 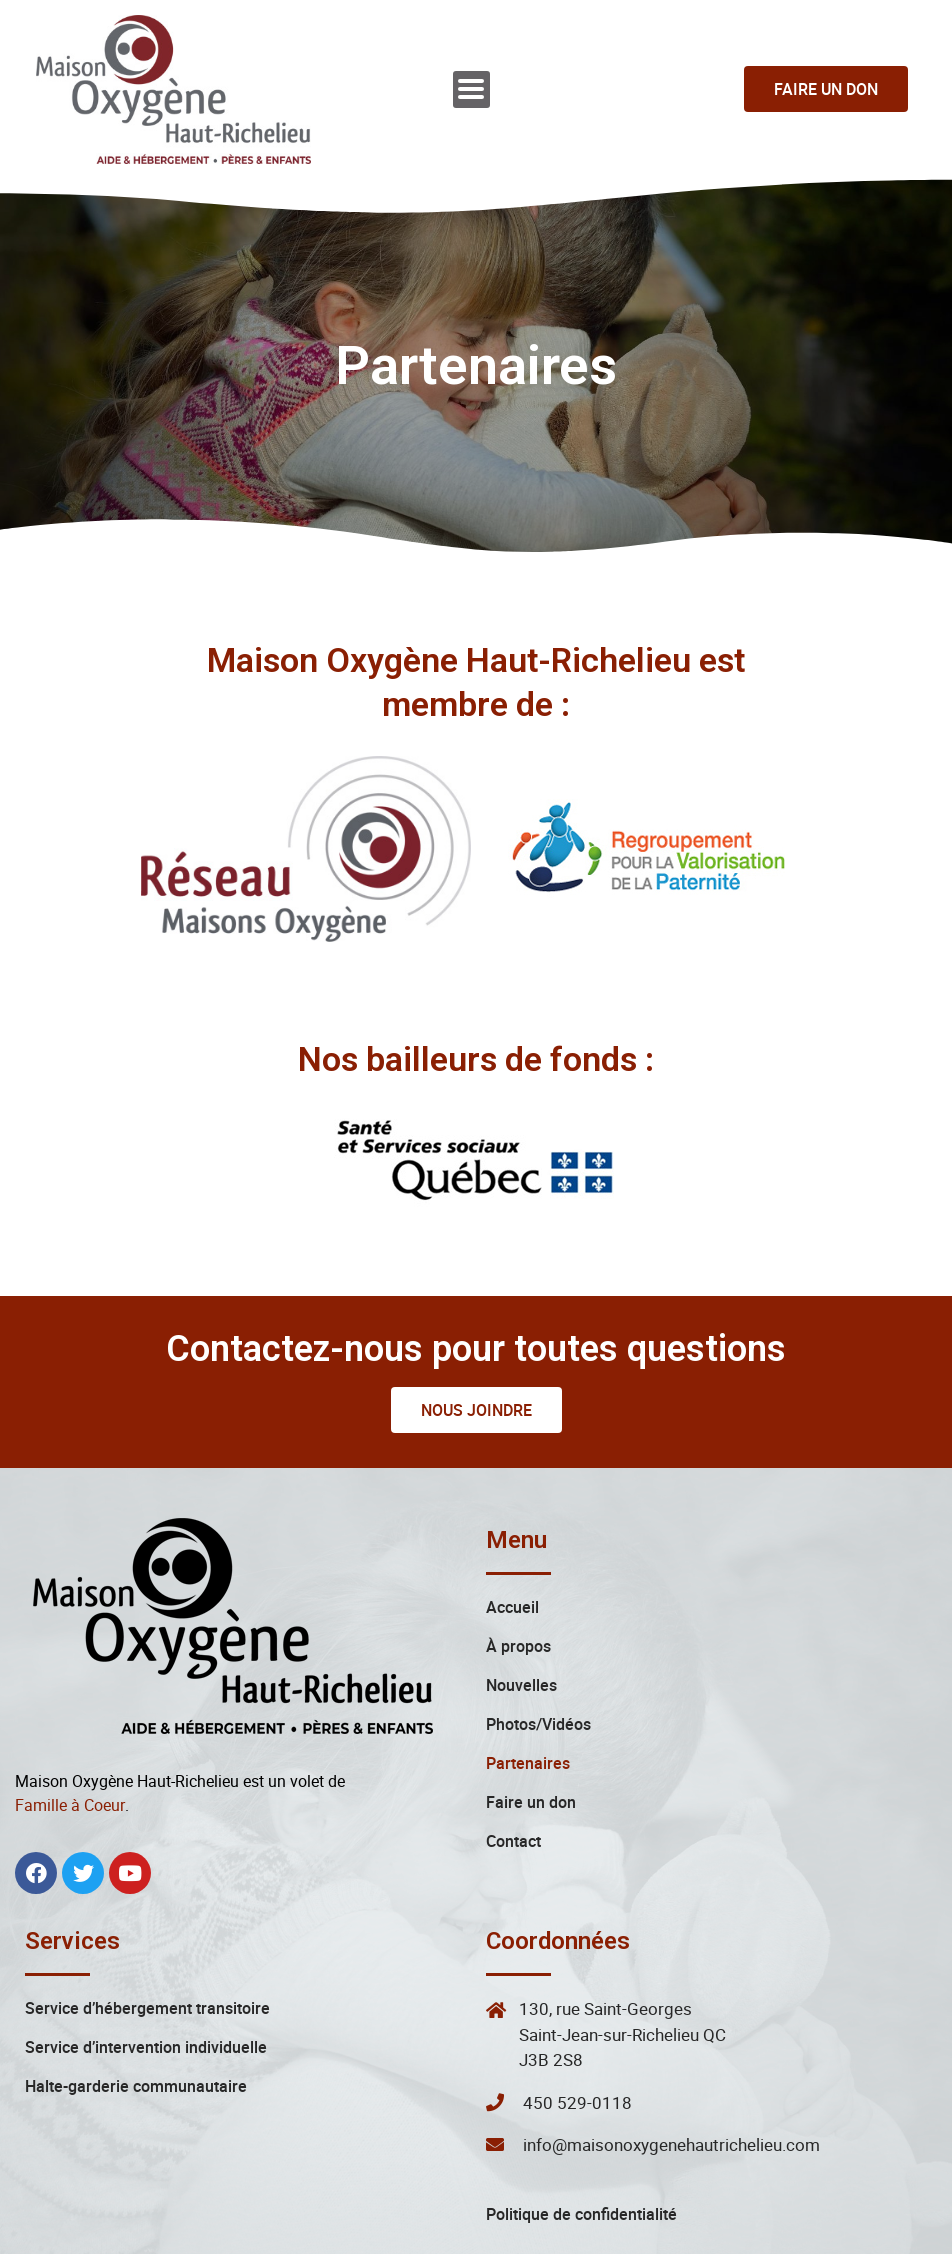 What do you see at coordinates (146, 1971) in the screenshot?
I see `Service d’intervention individuelle` at bounding box center [146, 1971].